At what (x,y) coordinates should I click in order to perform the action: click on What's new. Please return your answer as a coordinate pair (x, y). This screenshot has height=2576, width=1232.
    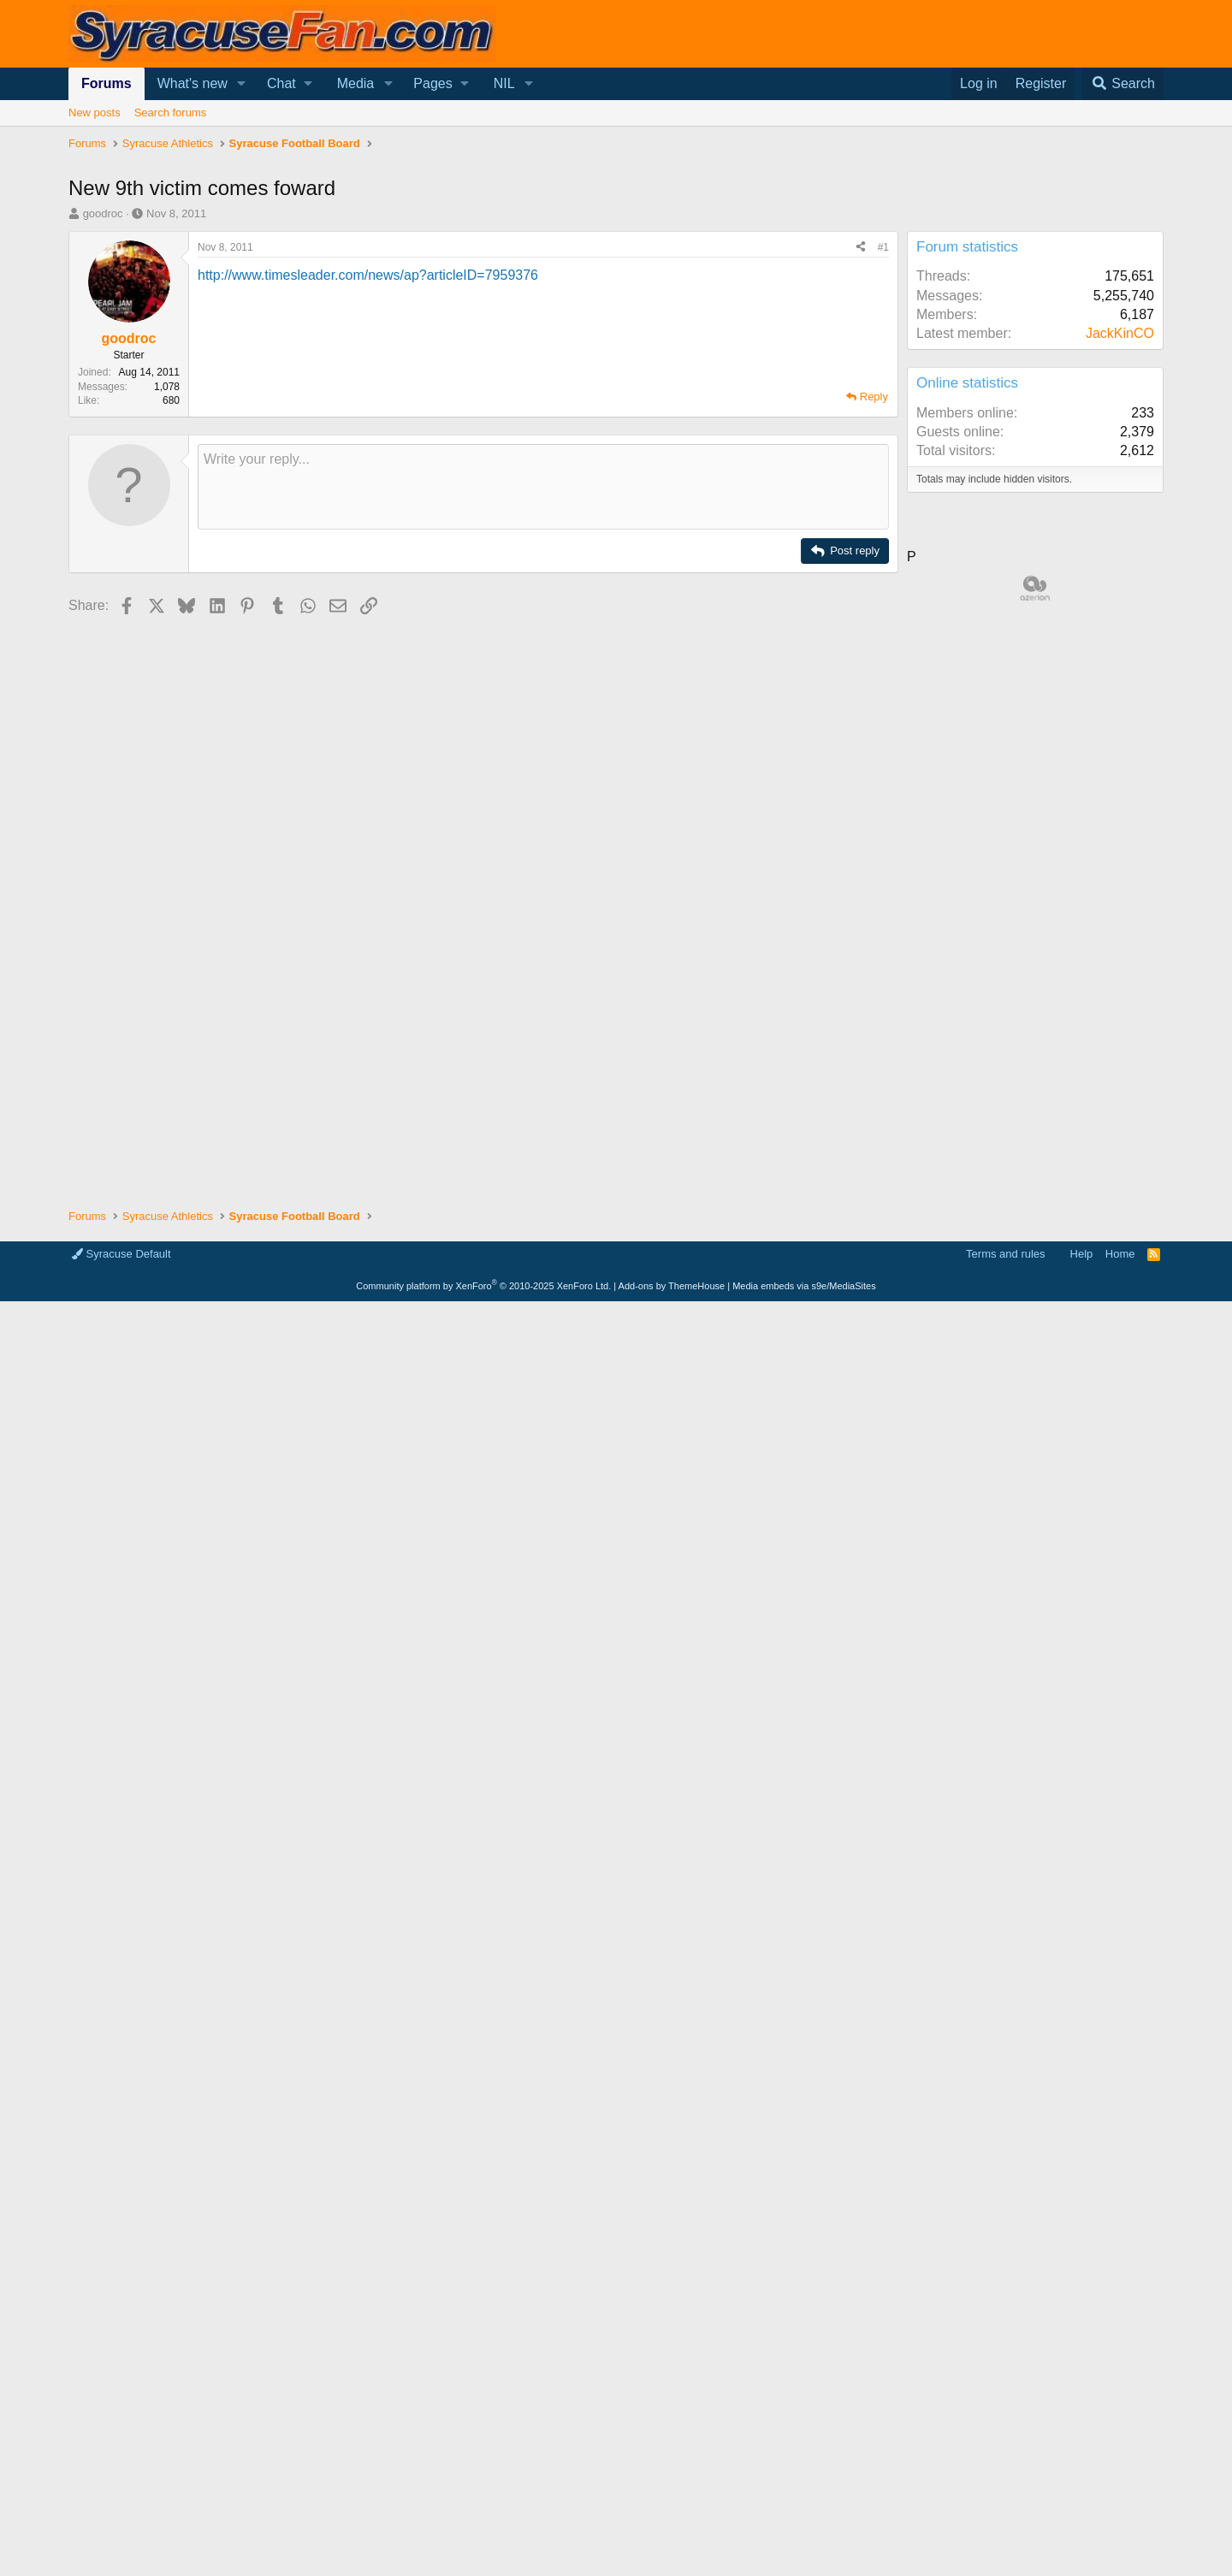
    Looking at the image, I should click on (192, 83).